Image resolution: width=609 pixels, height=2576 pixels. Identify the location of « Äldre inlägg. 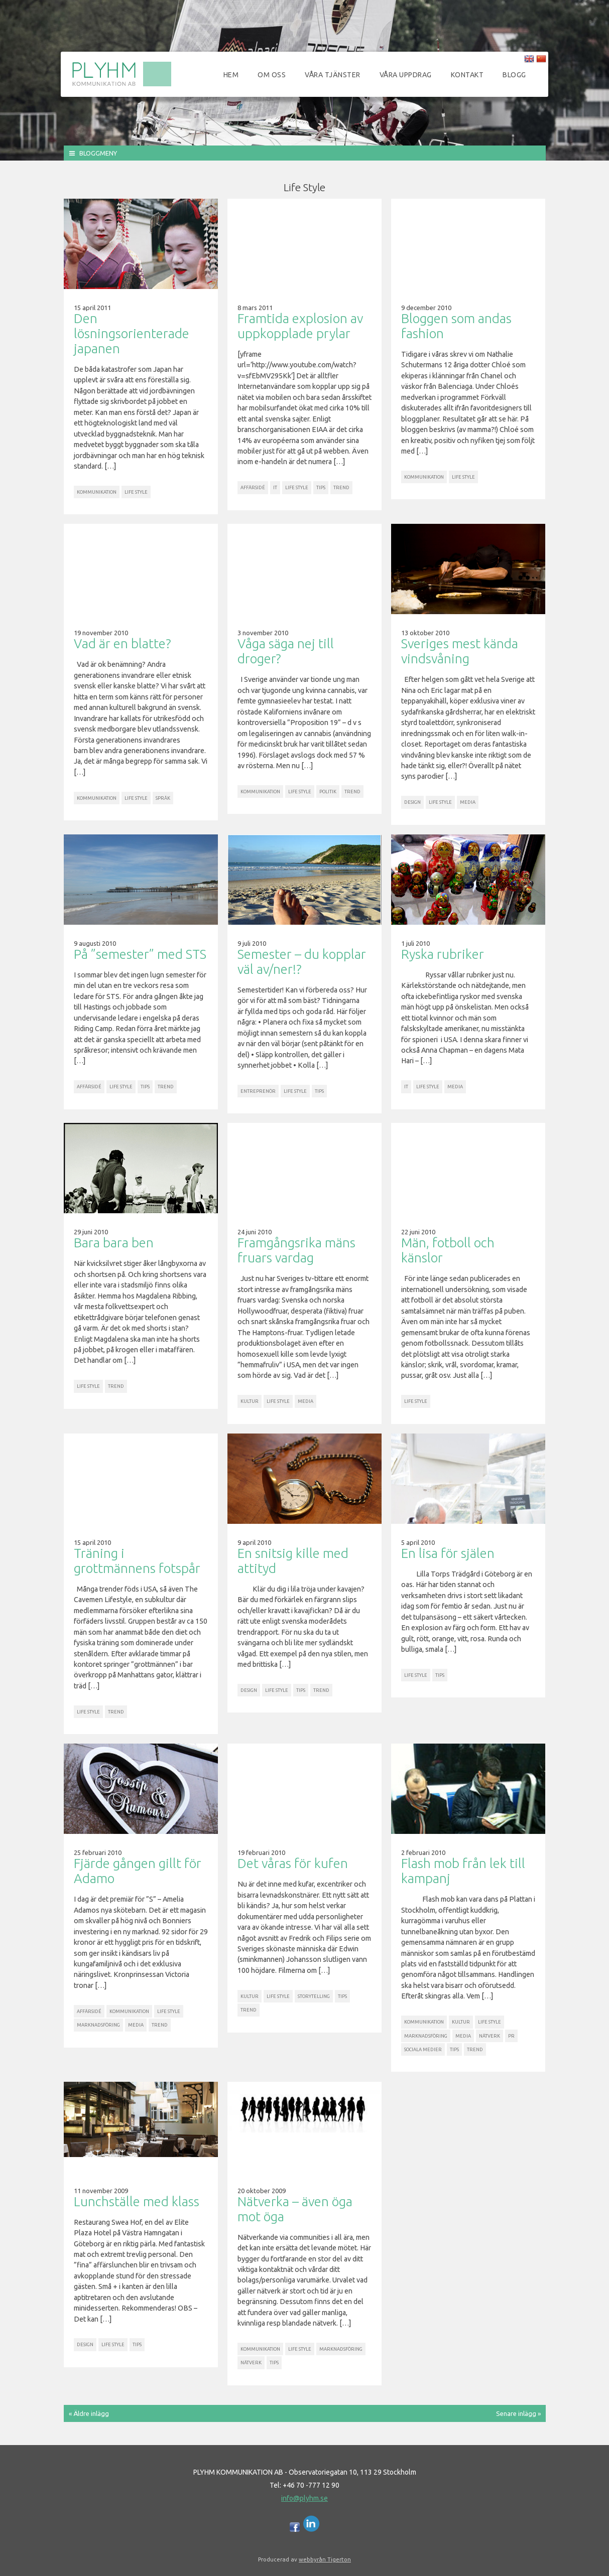
(89, 2413).